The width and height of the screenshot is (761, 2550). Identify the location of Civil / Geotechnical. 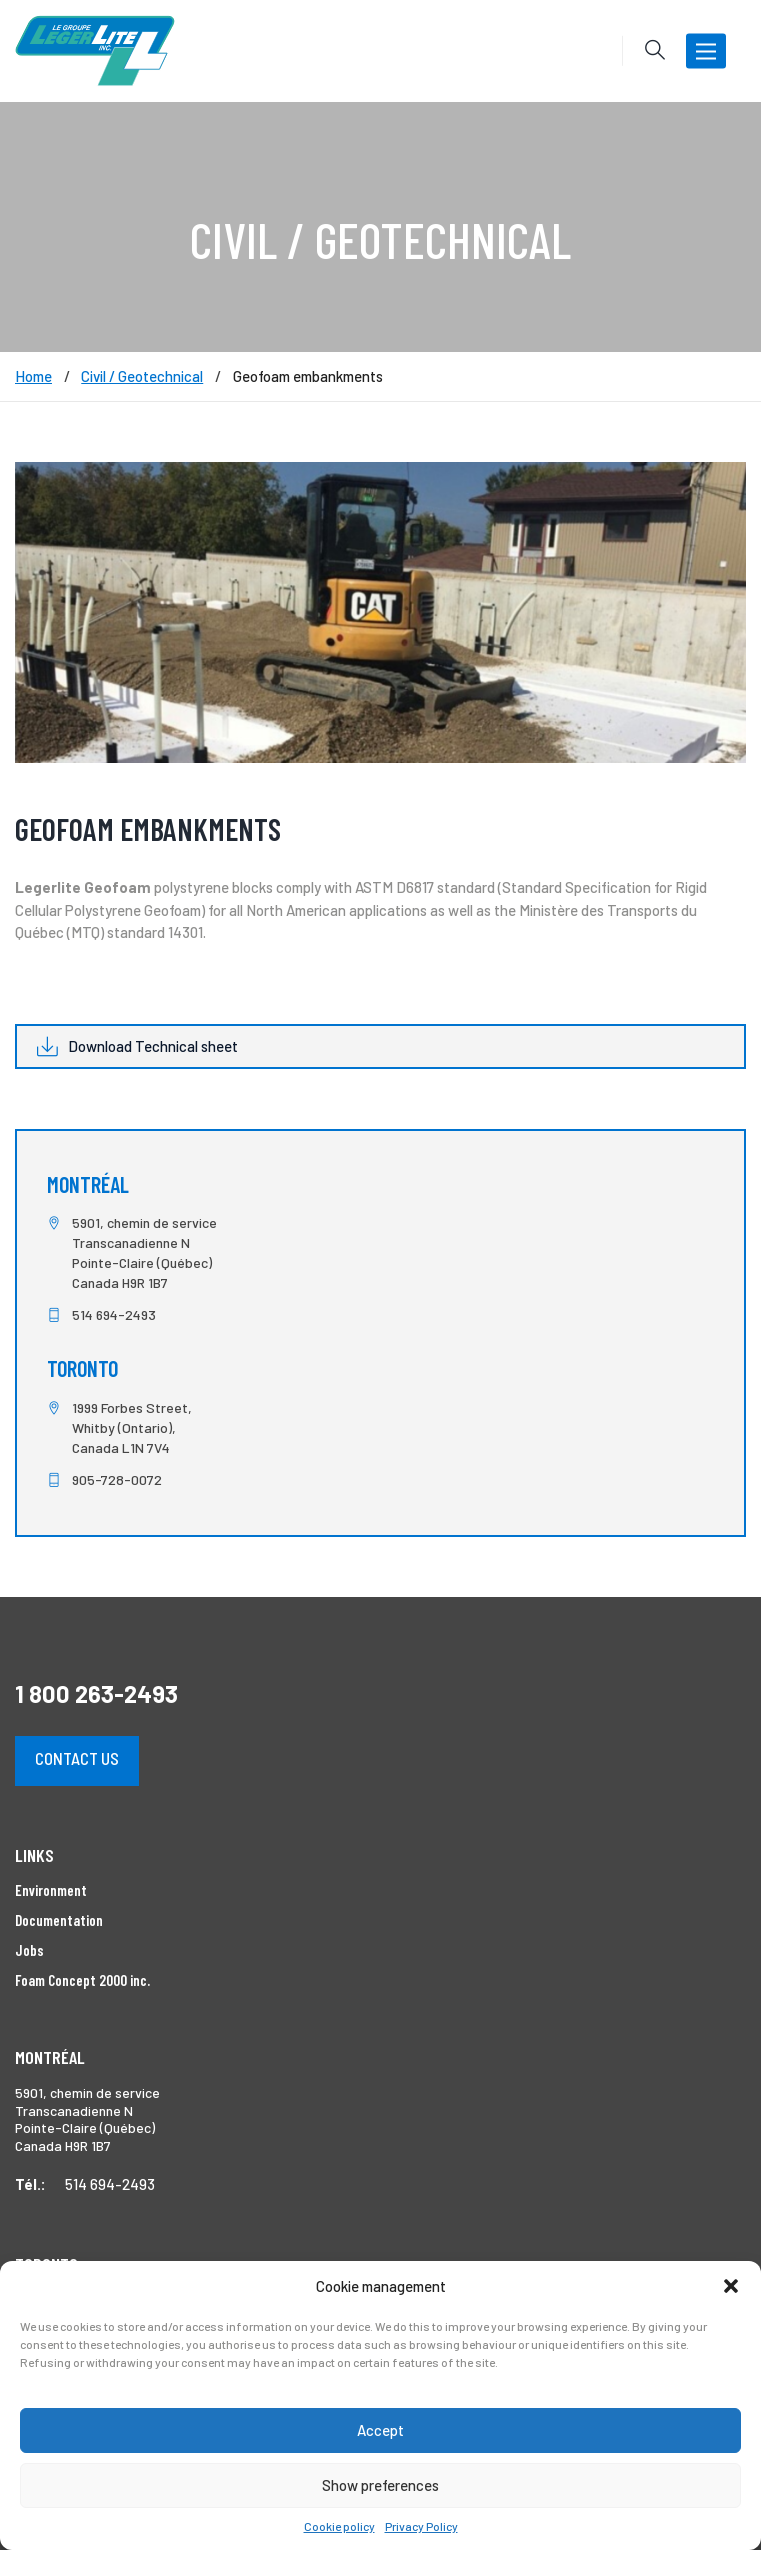
(142, 376).